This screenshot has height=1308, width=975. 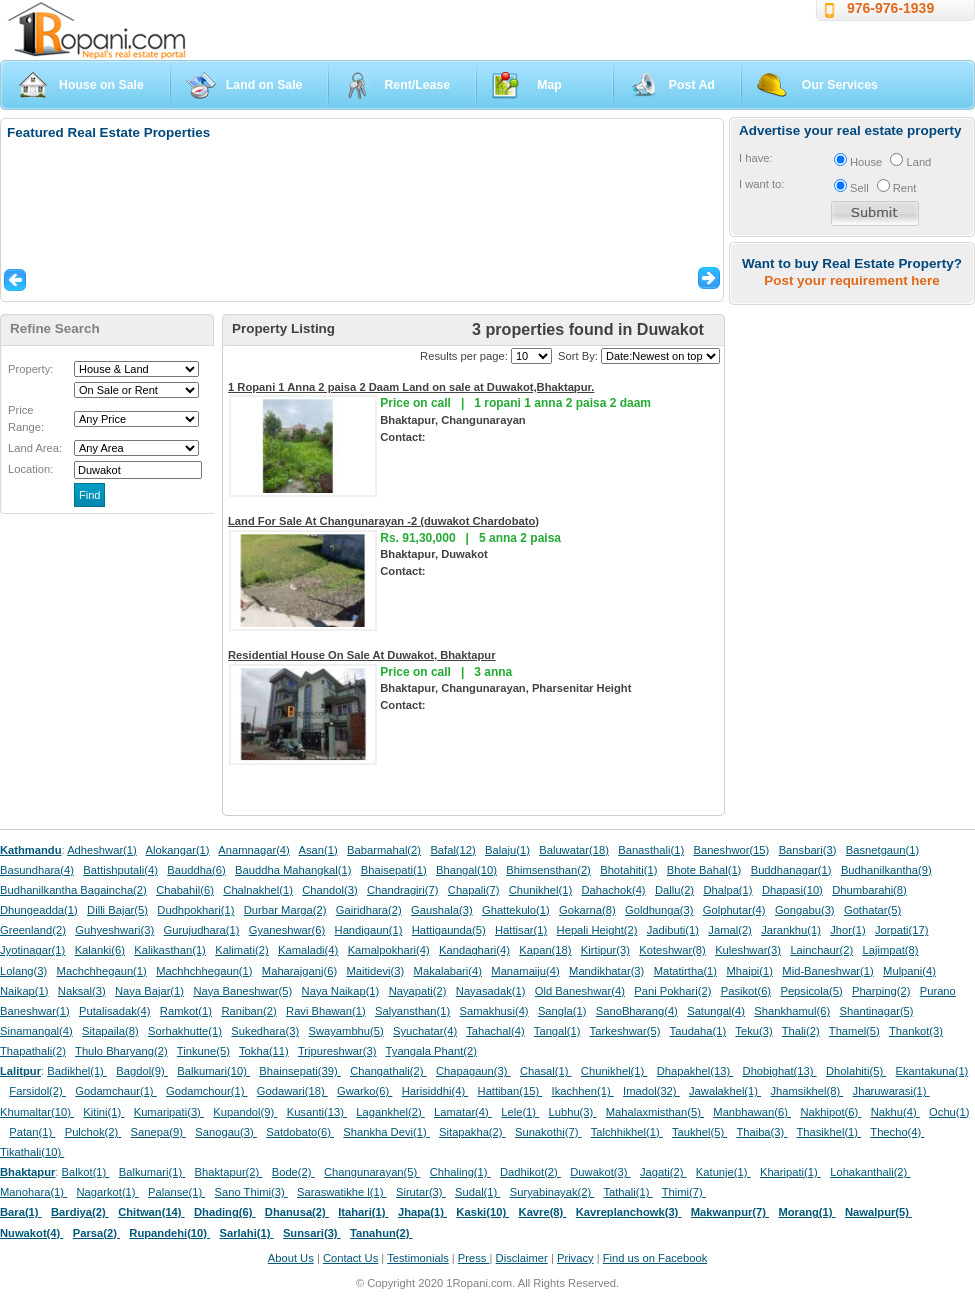 What do you see at coordinates (891, 950) in the screenshot?
I see `Lajimpat(8)` at bounding box center [891, 950].